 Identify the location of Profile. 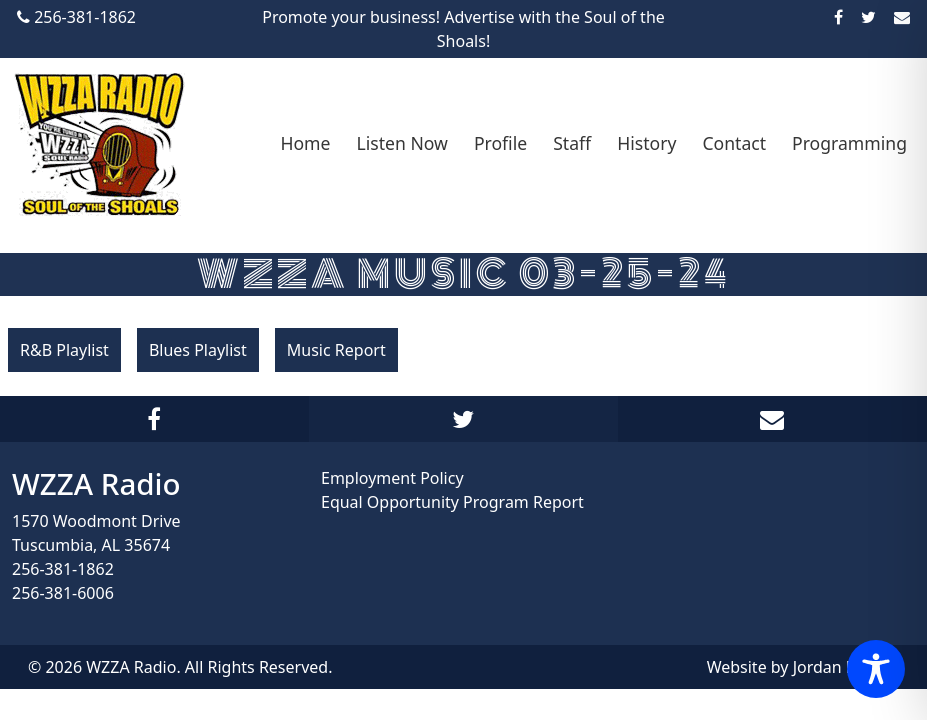
(500, 143).